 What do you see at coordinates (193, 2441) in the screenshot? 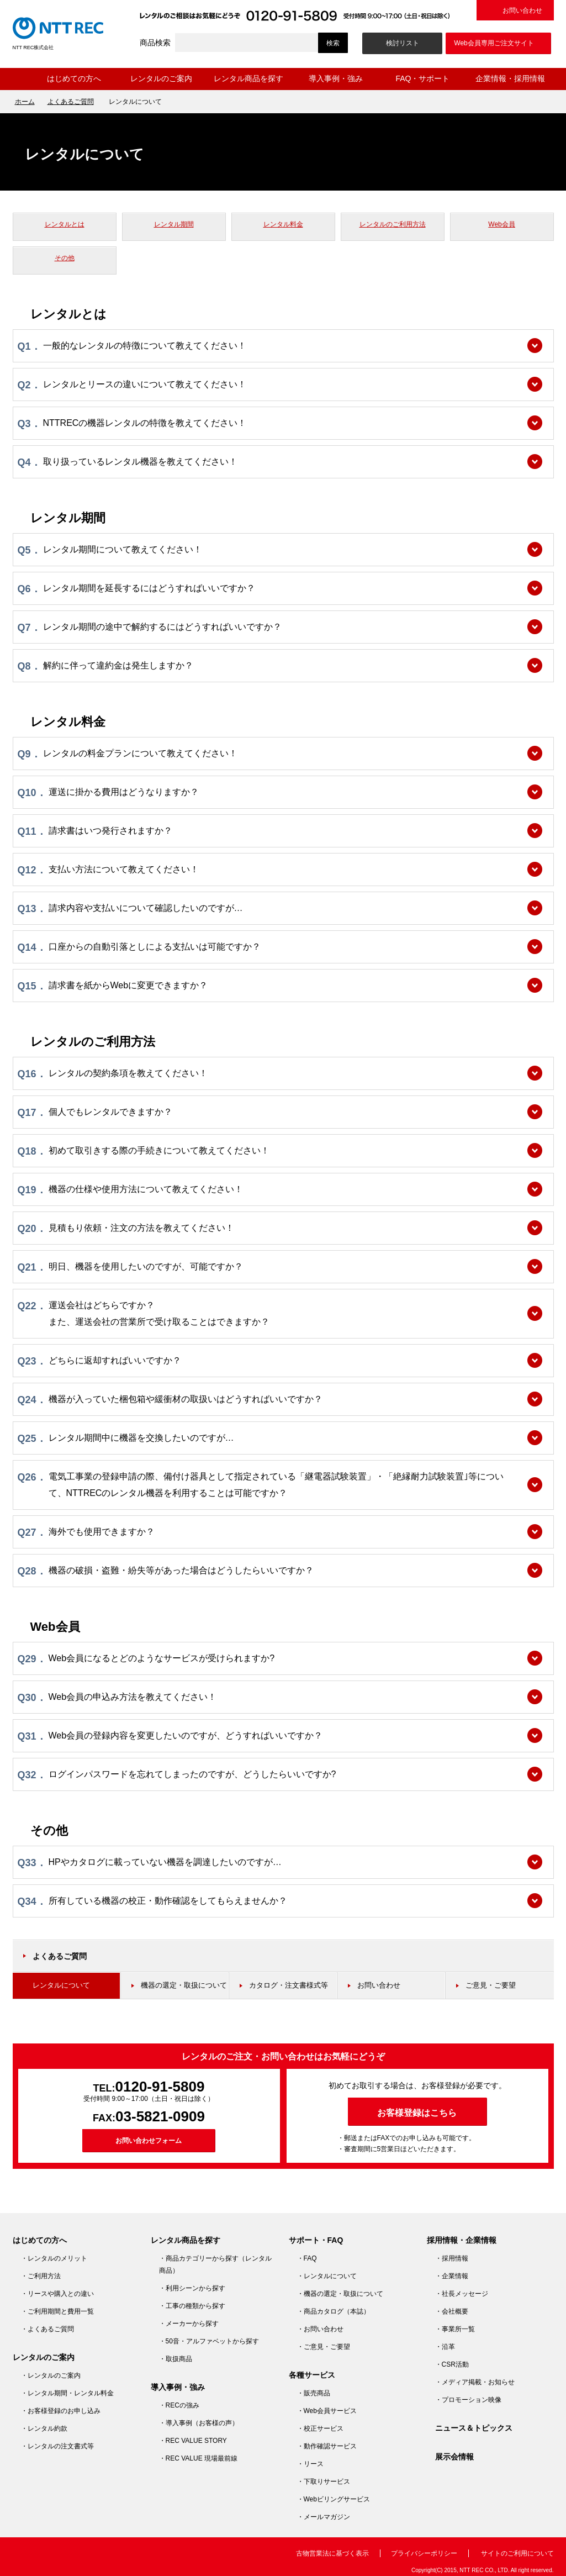
I see `・REC VALUE STORY` at bounding box center [193, 2441].